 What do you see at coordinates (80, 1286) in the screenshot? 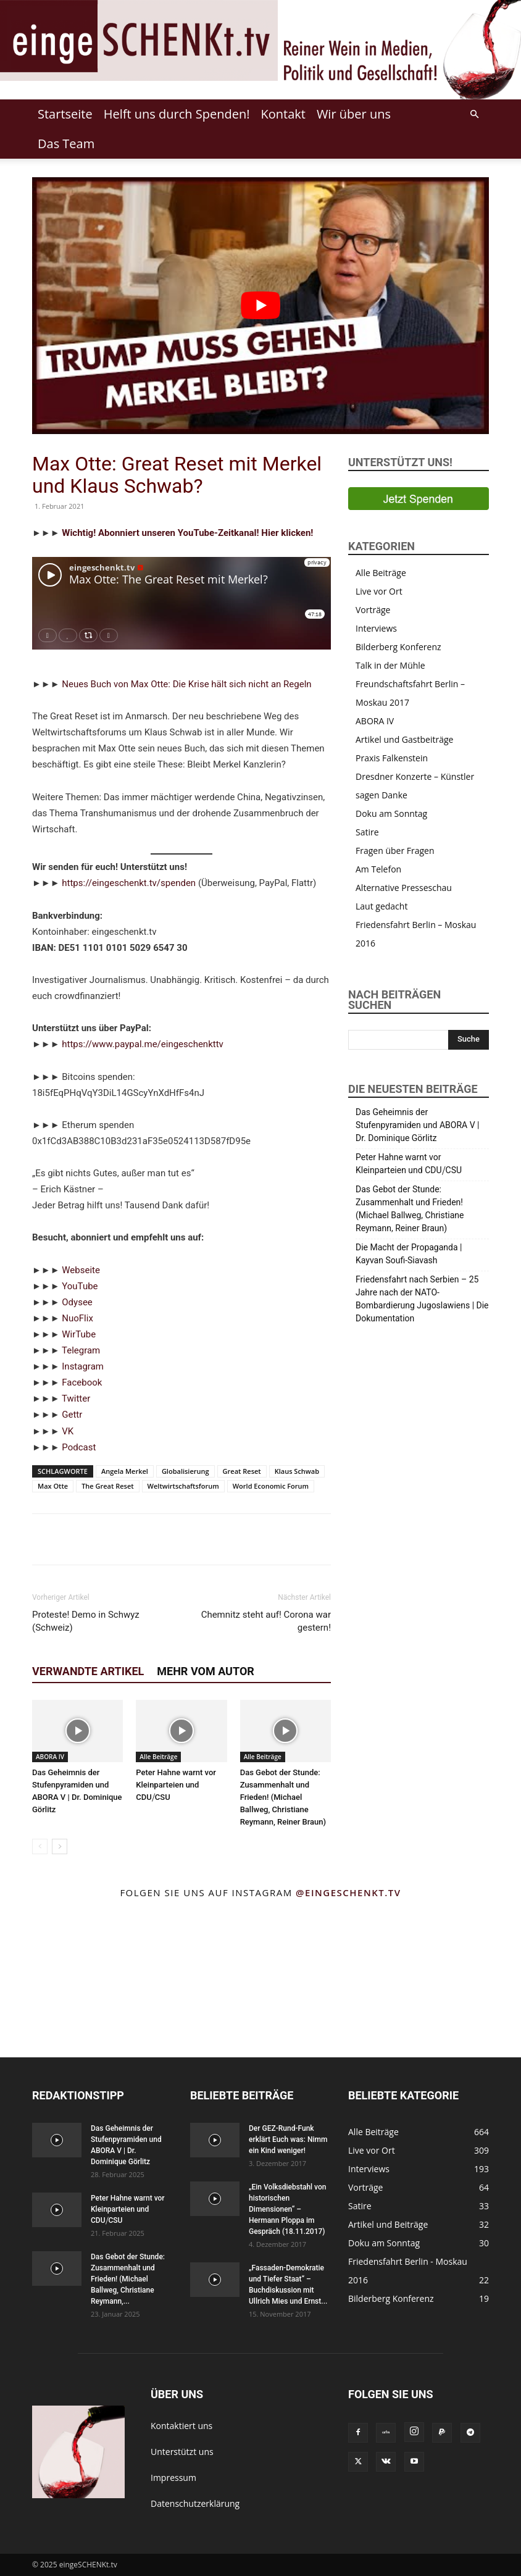
I see `YouTube` at bounding box center [80, 1286].